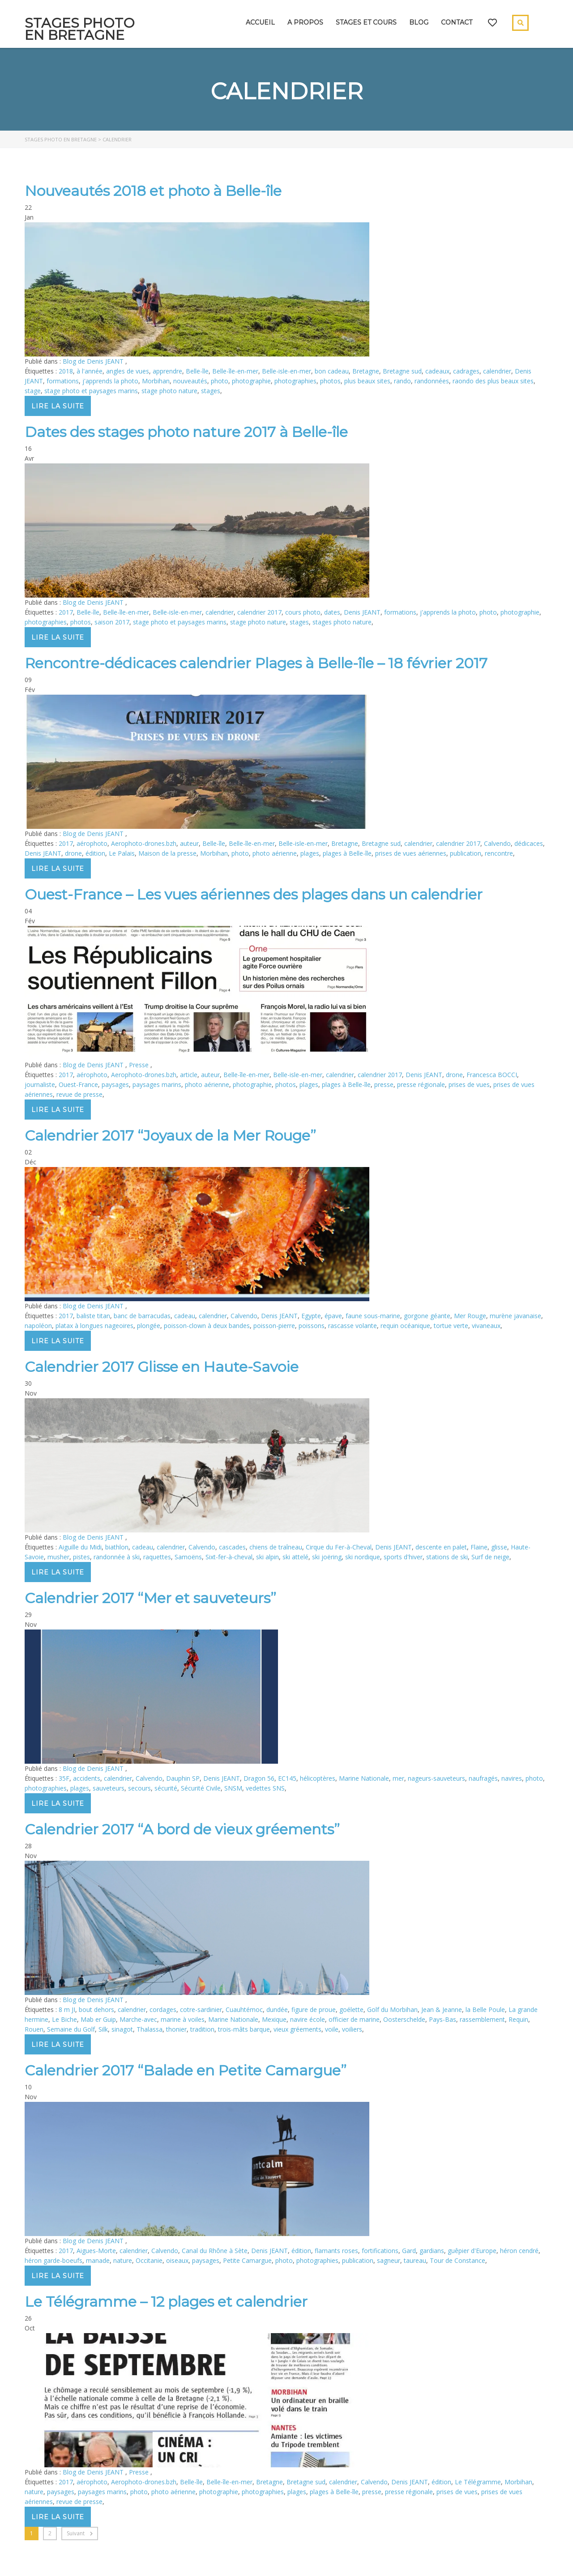  What do you see at coordinates (183, 2019) in the screenshot?
I see `marine à voiles` at bounding box center [183, 2019].